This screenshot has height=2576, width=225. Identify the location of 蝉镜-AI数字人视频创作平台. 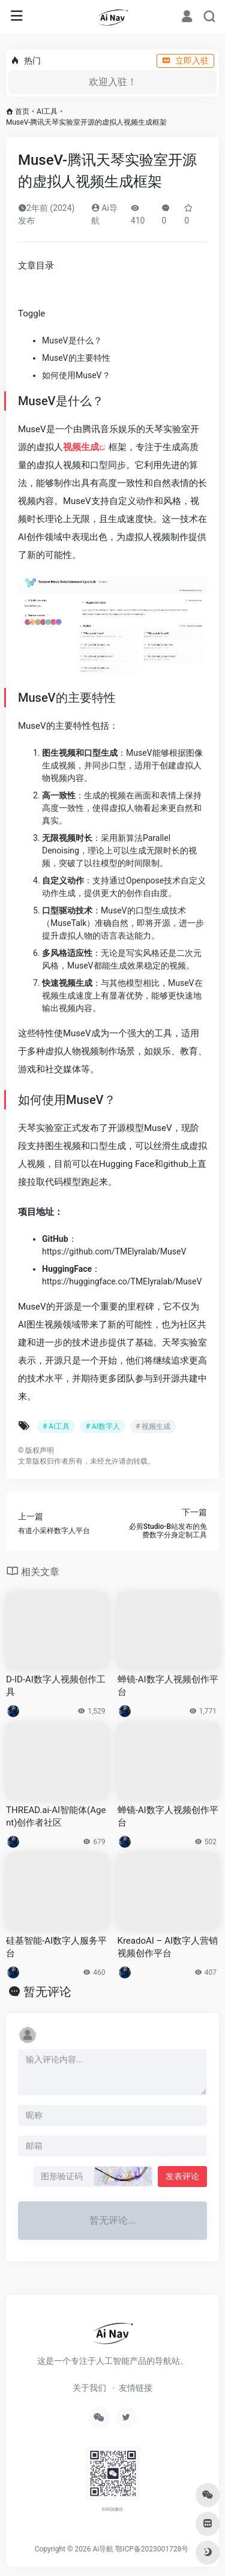
(168, 1685).